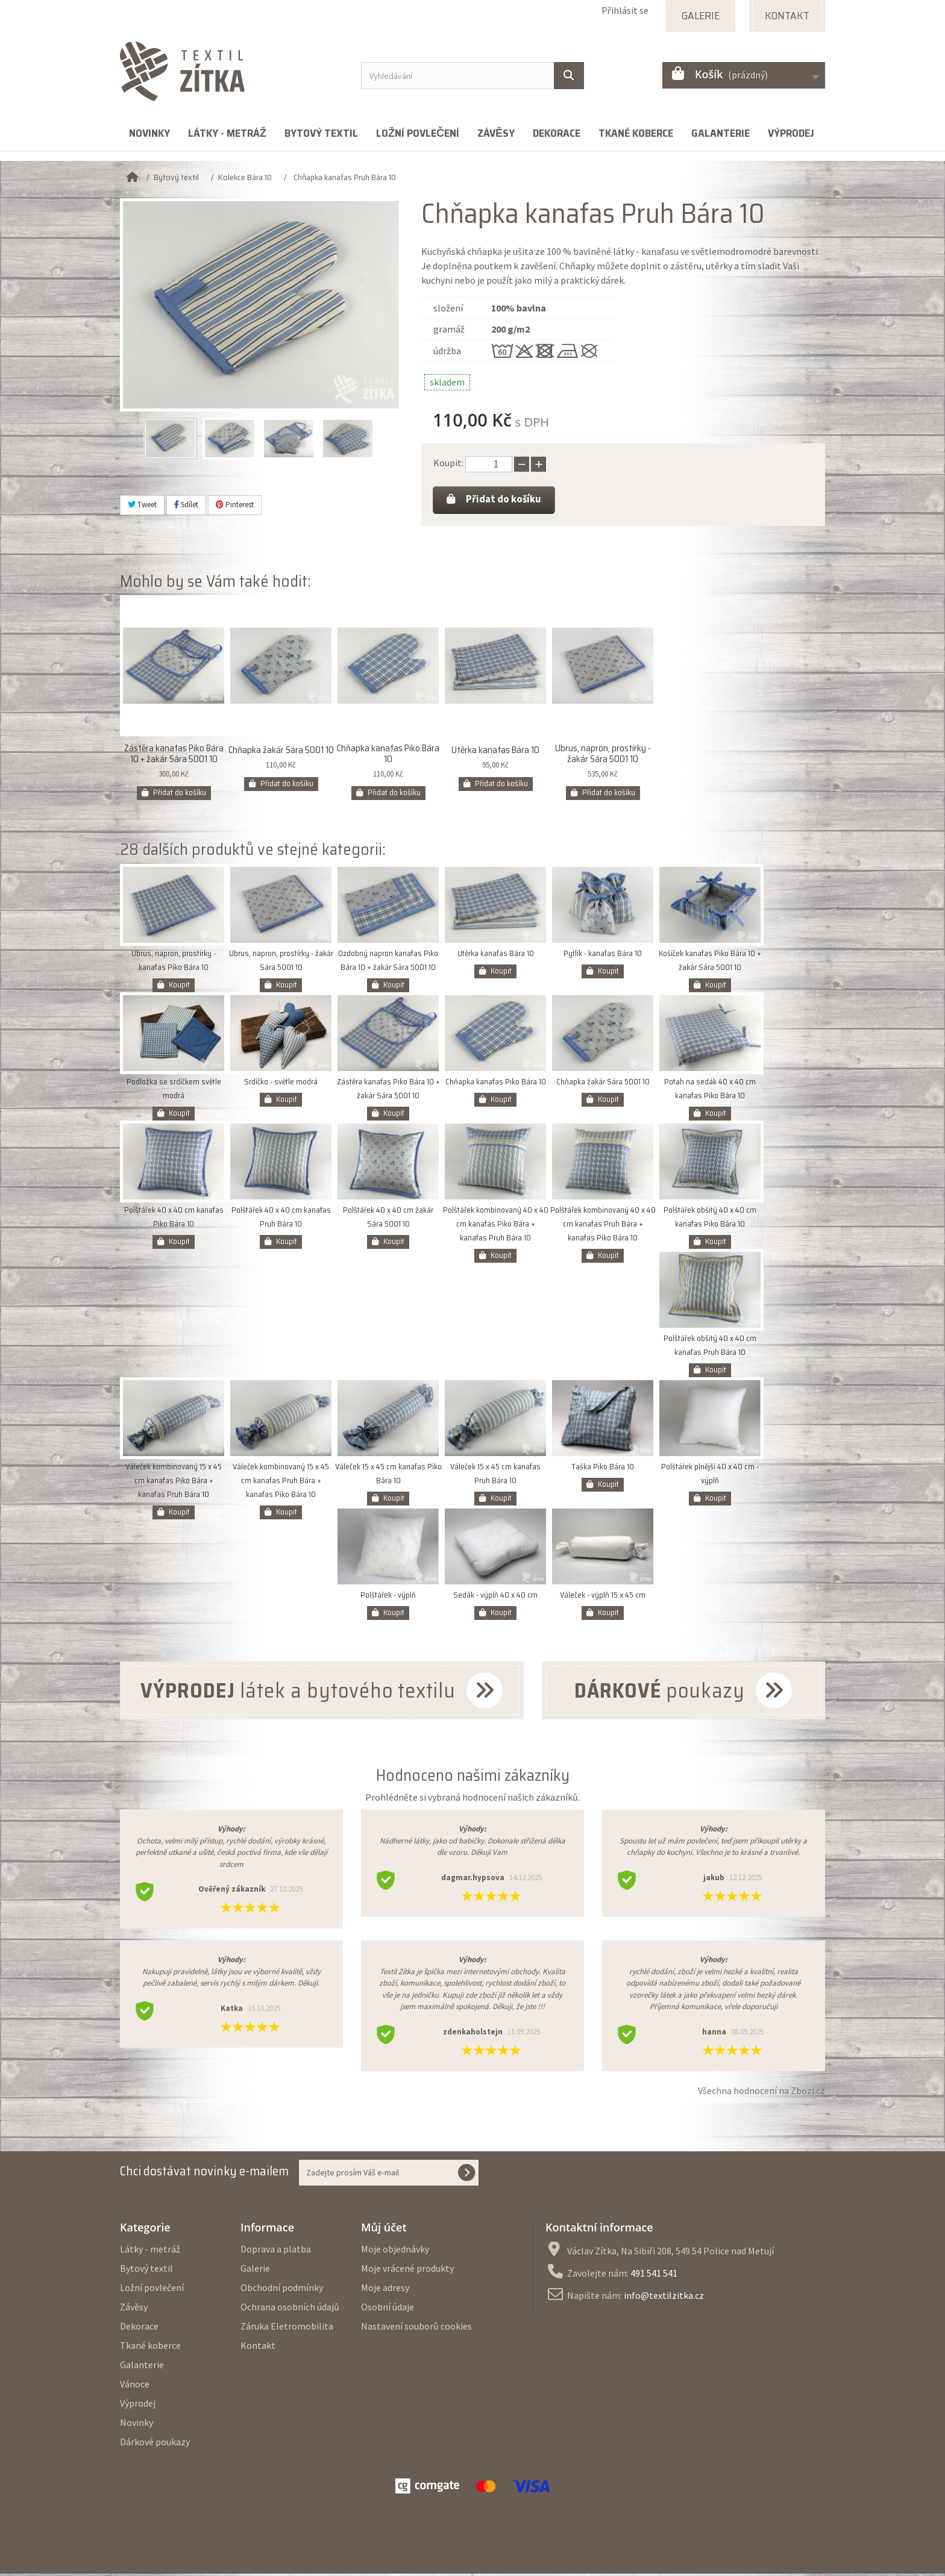 The image size is (945, 2576). What do you see at coordinates (495, 1598) in the screenshot?
I see `Sedák - výplň 40 x 40 cm` at bounding box center [495, 1598].